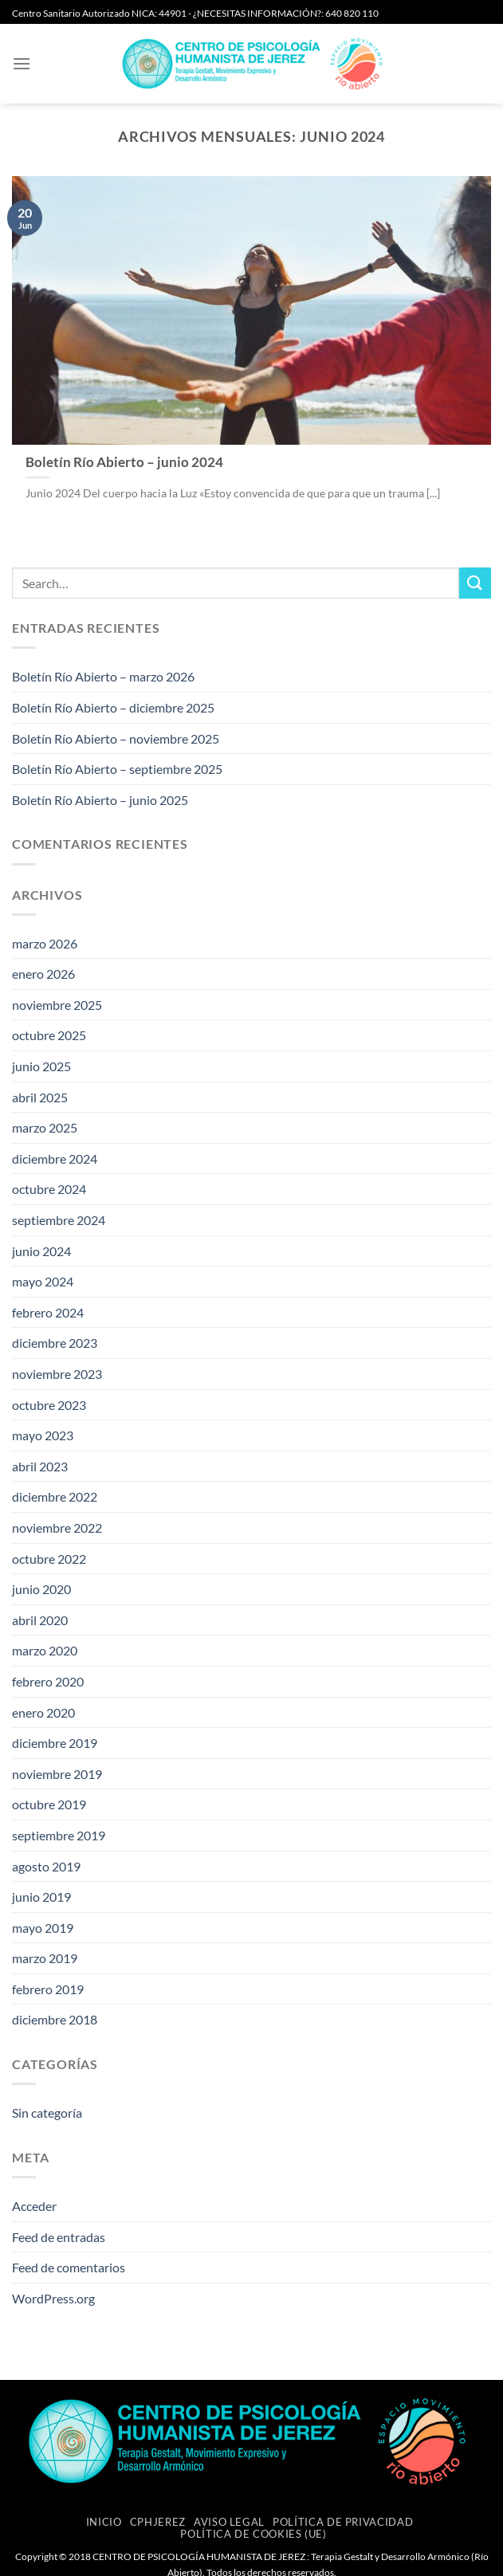  Describe the element at coordinates (104, 2521) in the screenshot. I see `Inicio` at that location.